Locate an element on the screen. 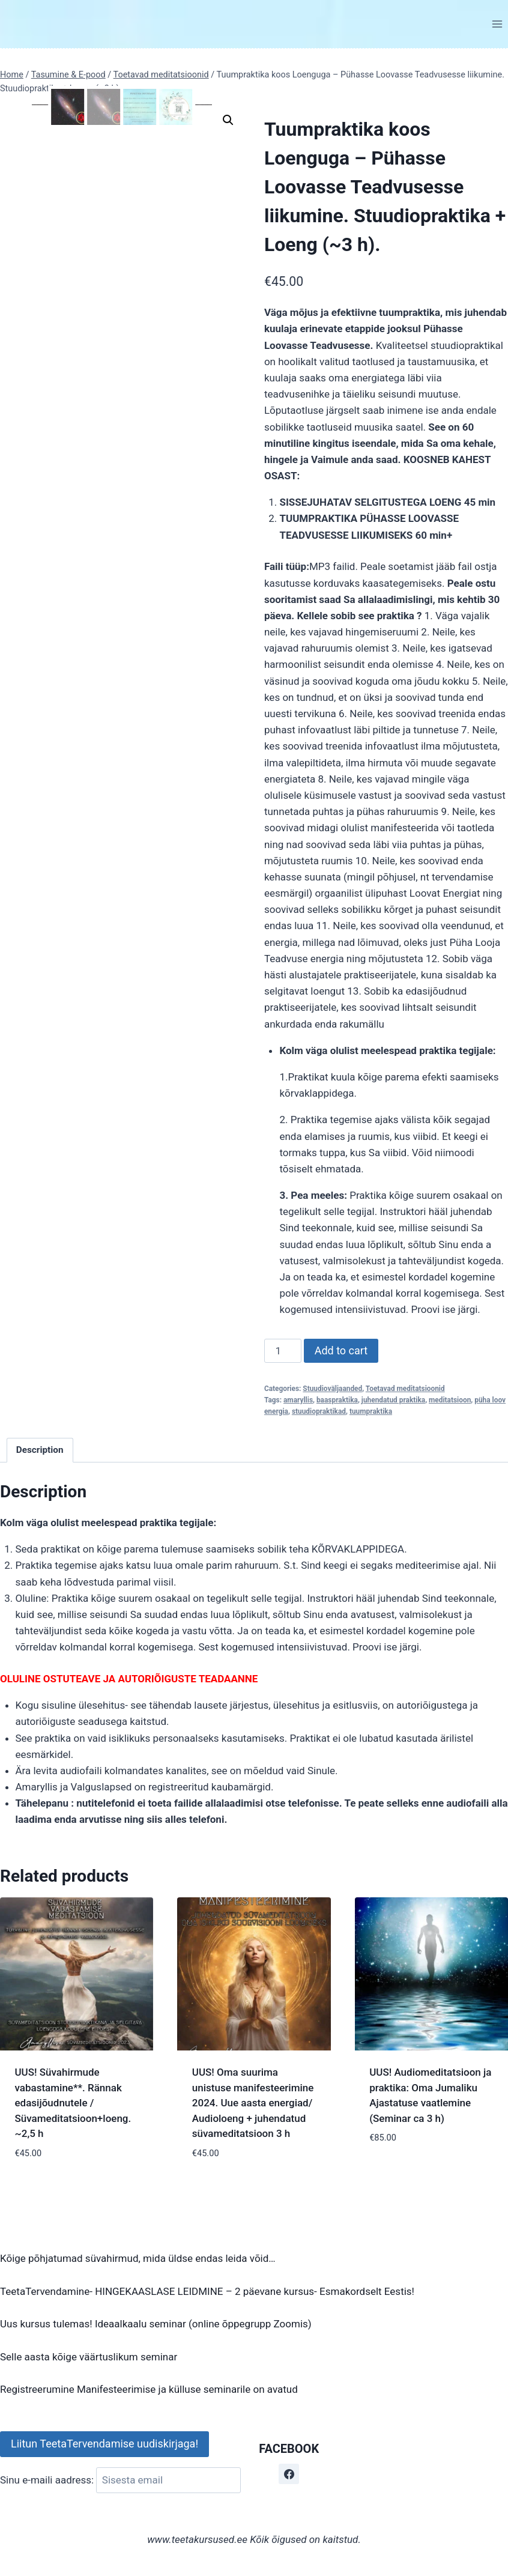  Kõige põhjatumad süvahirmud, mida üldse endas leida võid… is located at coordinates (138, 2258).